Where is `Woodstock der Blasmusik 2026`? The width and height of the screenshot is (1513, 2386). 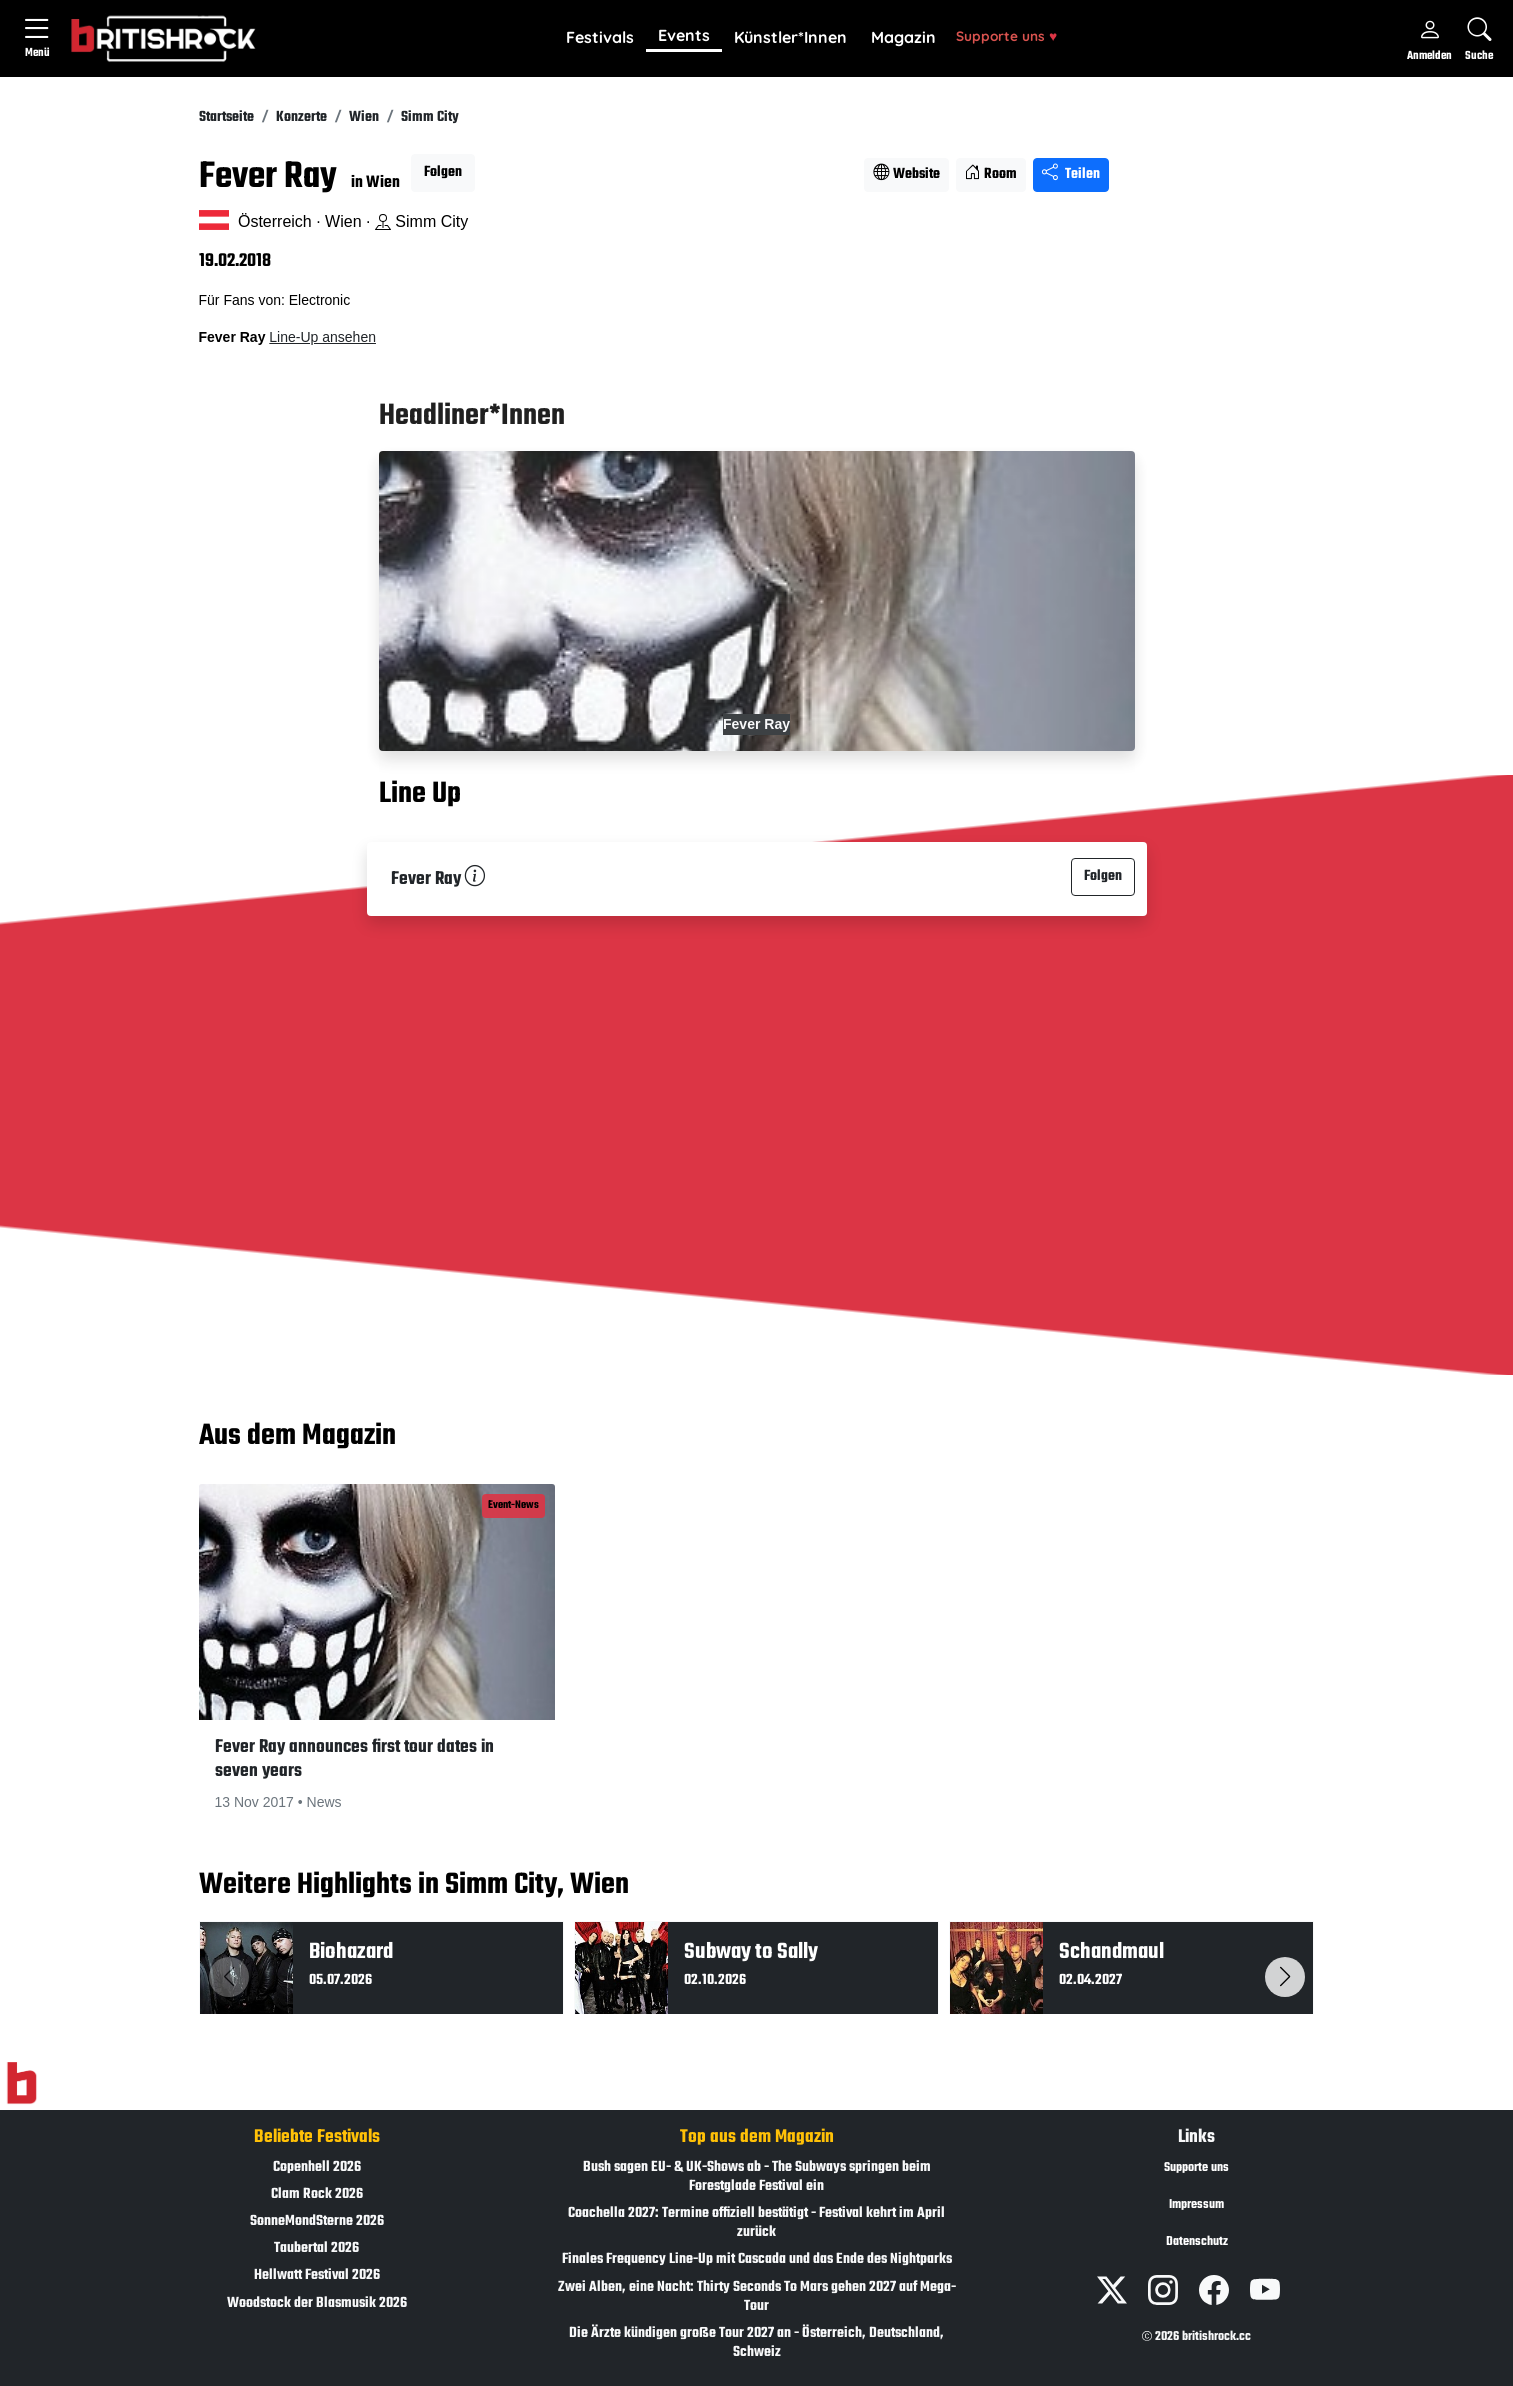 Woodstock der Blasmusik 2026 is located at coordinates (317, 2303).